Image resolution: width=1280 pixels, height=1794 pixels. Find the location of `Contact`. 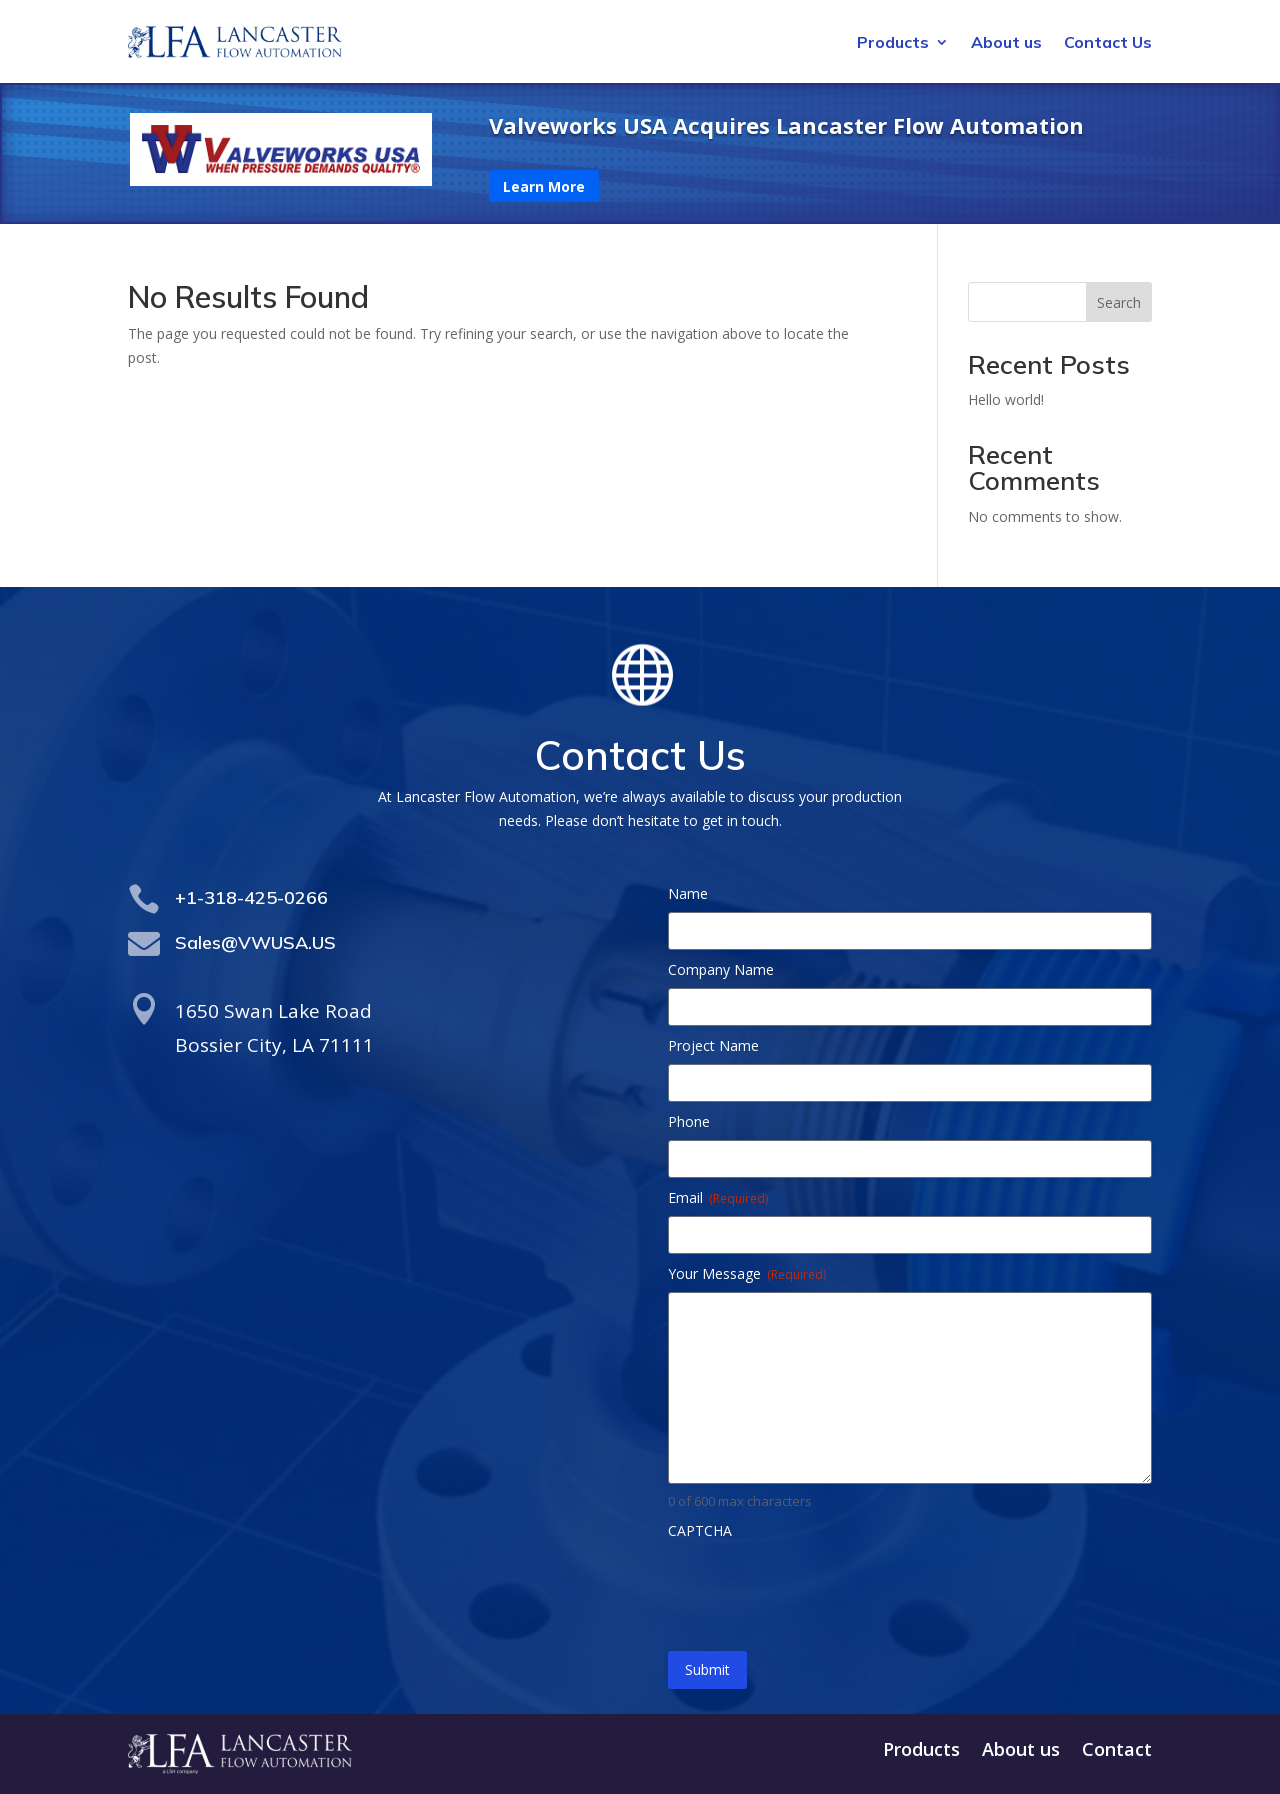

Contact is located at coordinates (1117, 1751).